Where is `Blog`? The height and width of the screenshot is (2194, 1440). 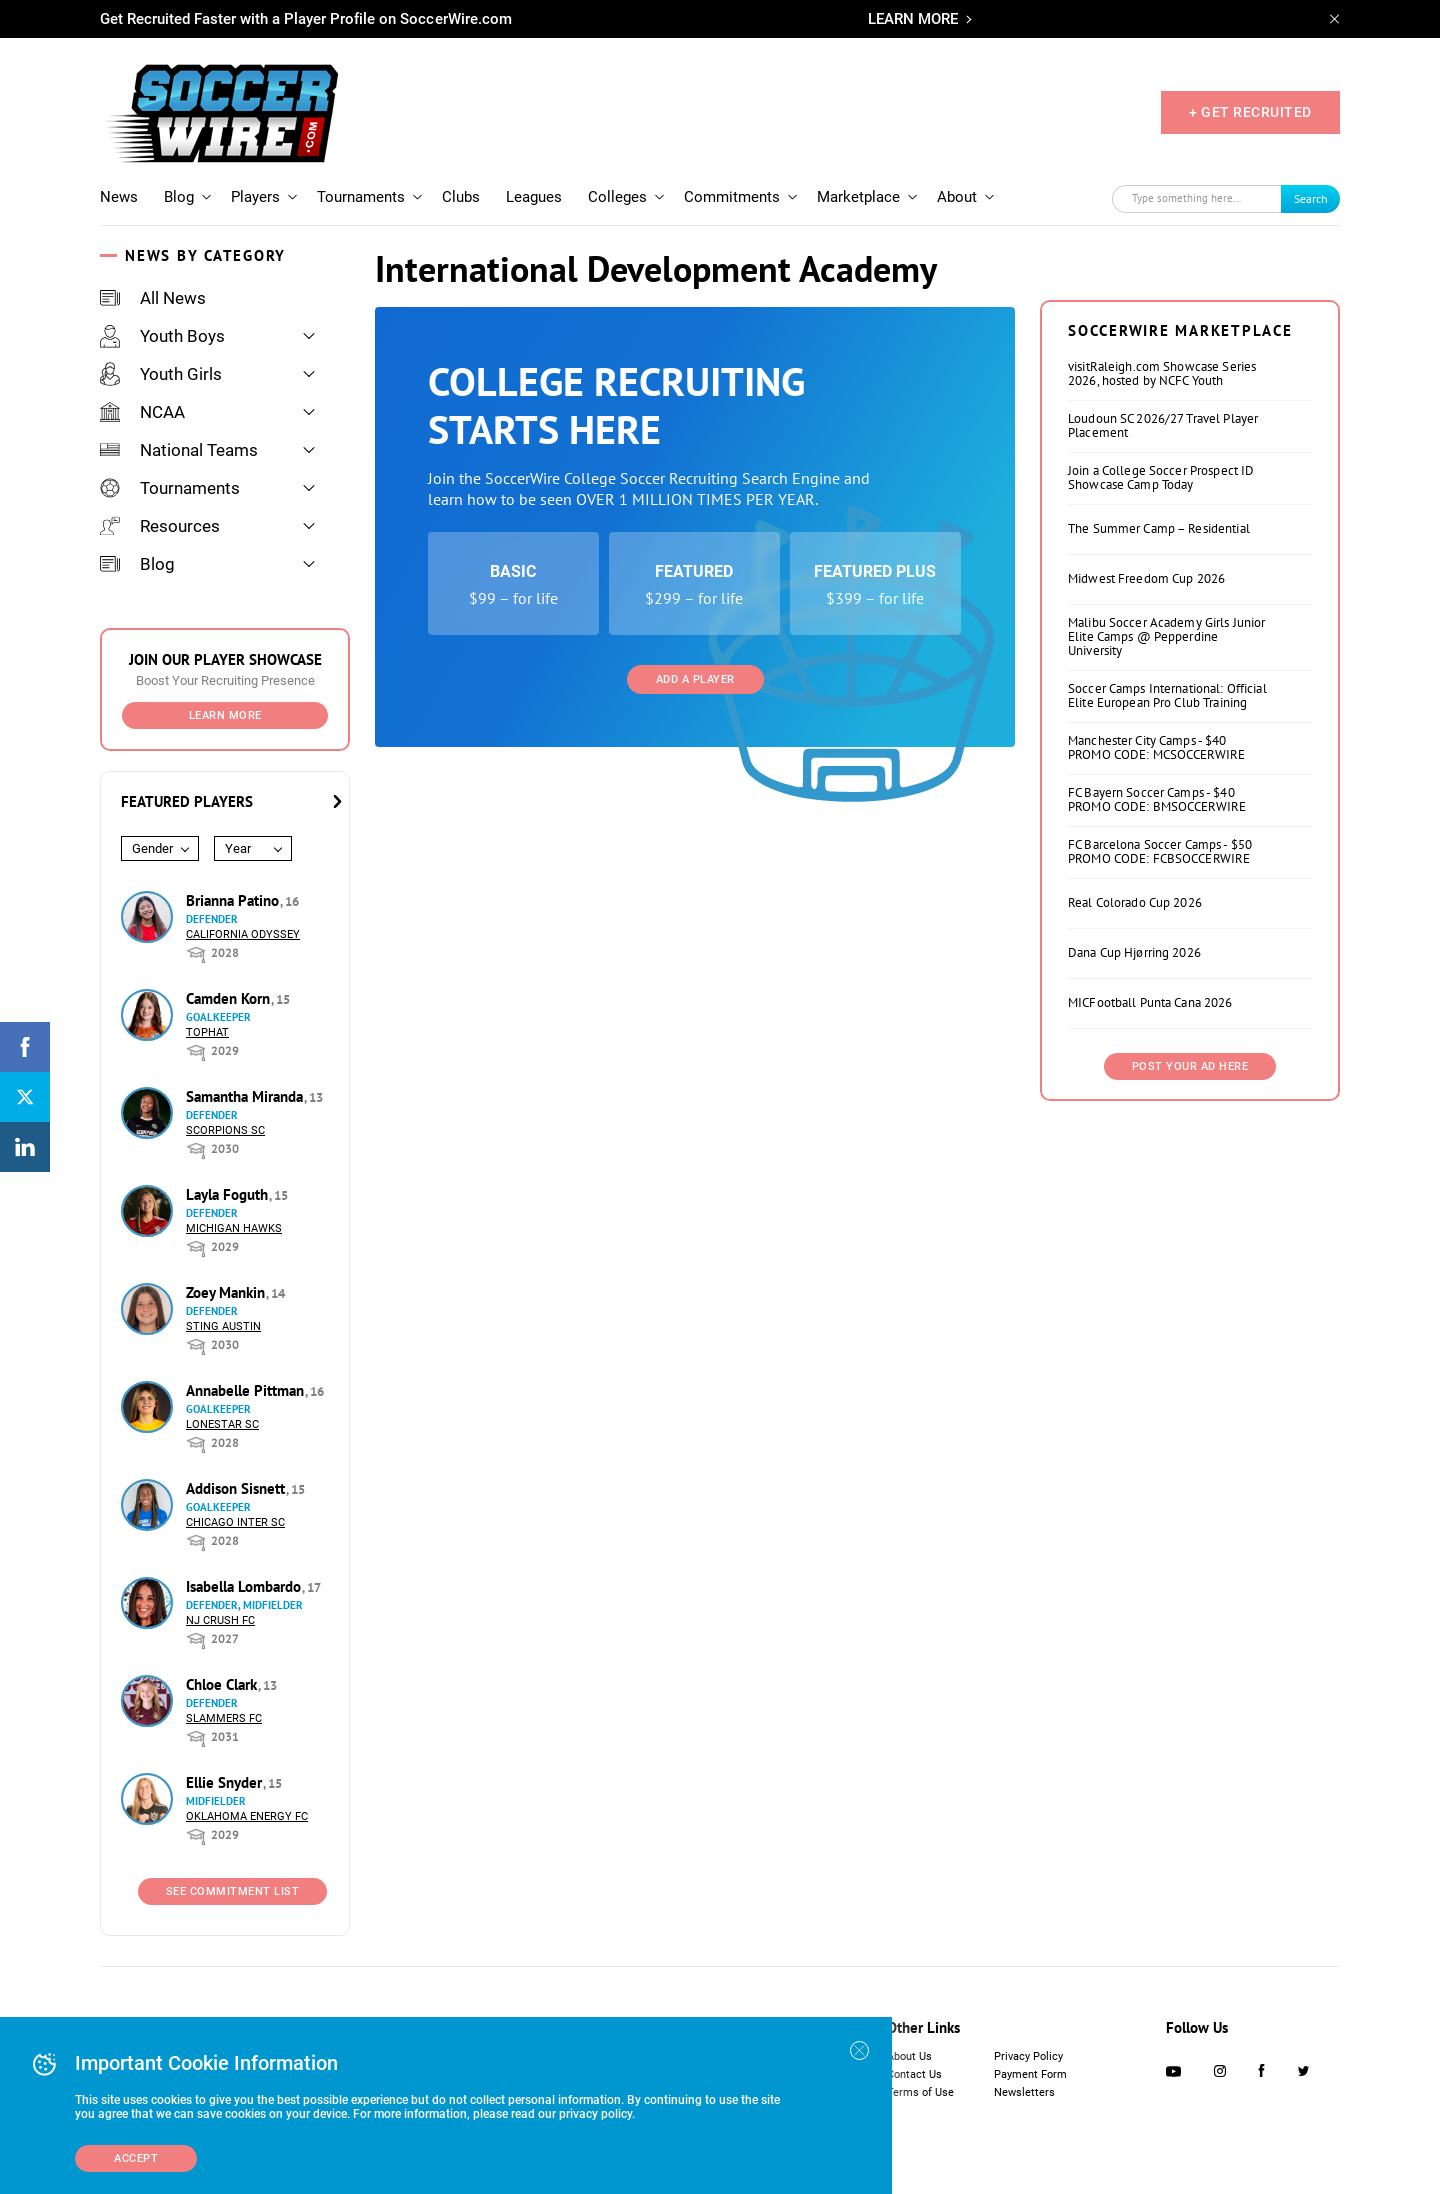 Blog is located at coordinates (179, 197).